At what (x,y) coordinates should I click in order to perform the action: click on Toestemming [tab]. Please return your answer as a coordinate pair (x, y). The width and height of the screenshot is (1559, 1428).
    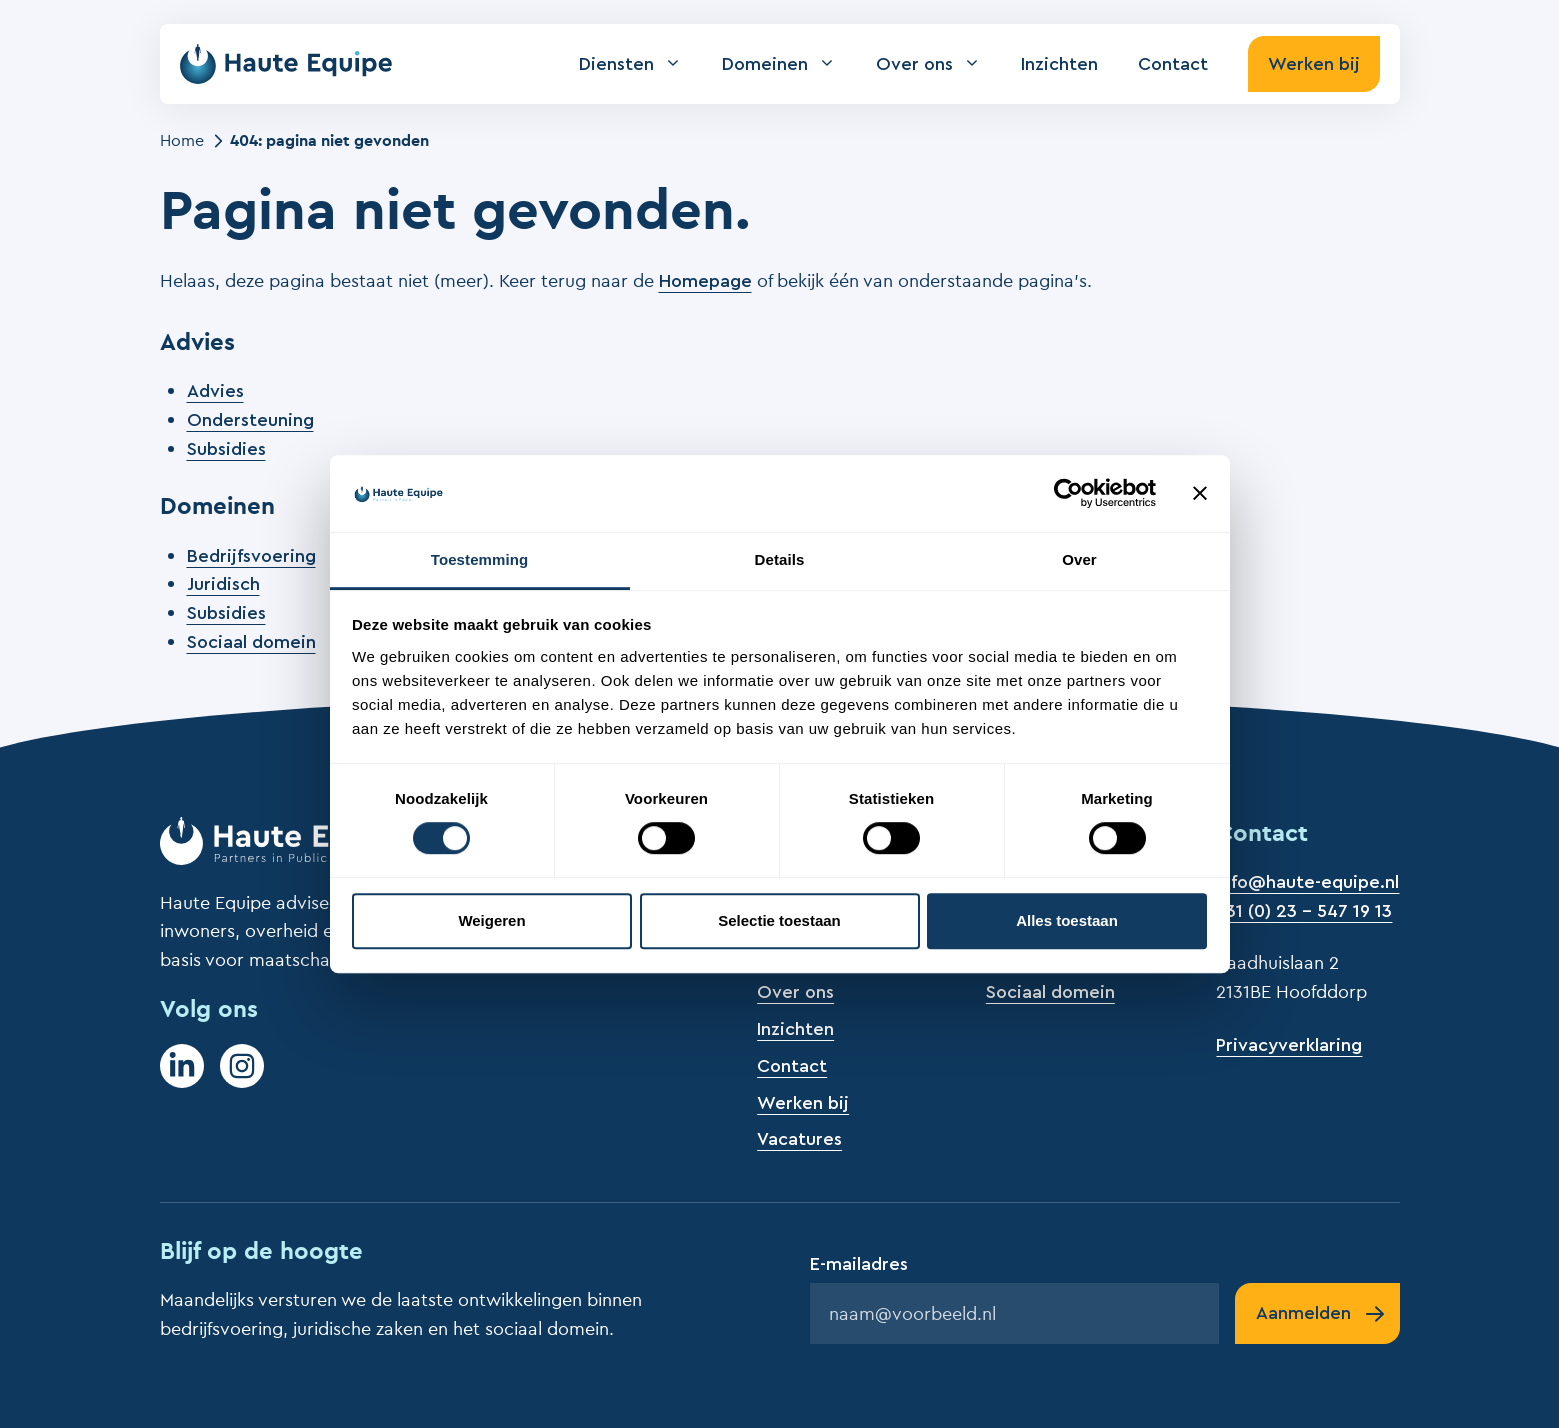
    Looking at the image, I should click on (480, 559).